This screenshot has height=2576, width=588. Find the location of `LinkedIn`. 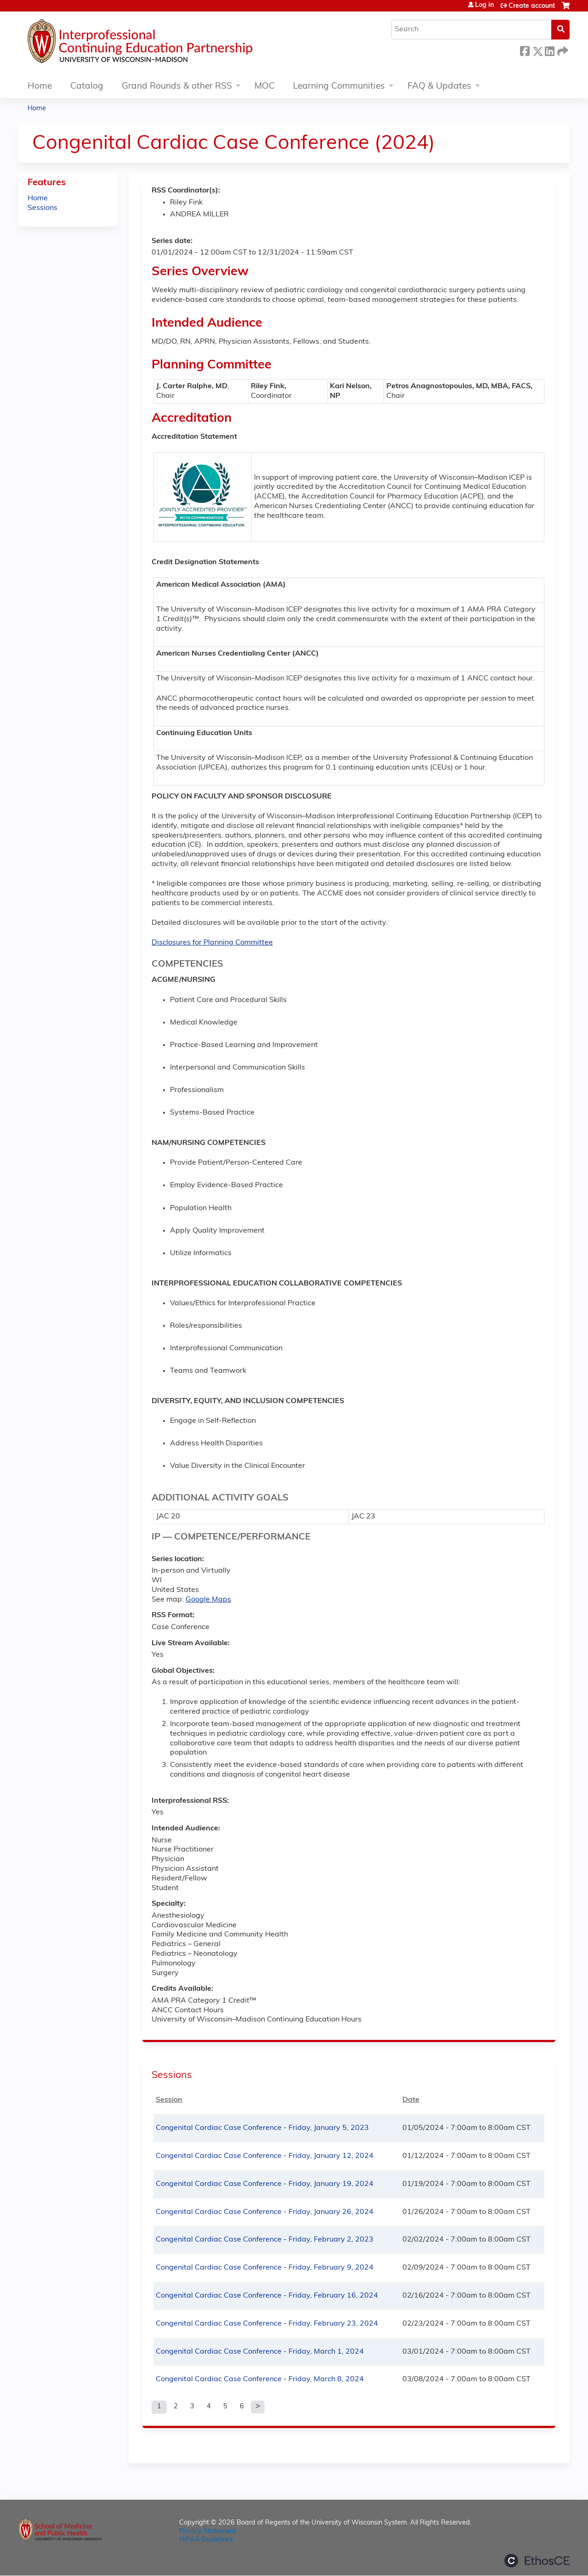

LinkedIn is located at coordinates (549, 50).